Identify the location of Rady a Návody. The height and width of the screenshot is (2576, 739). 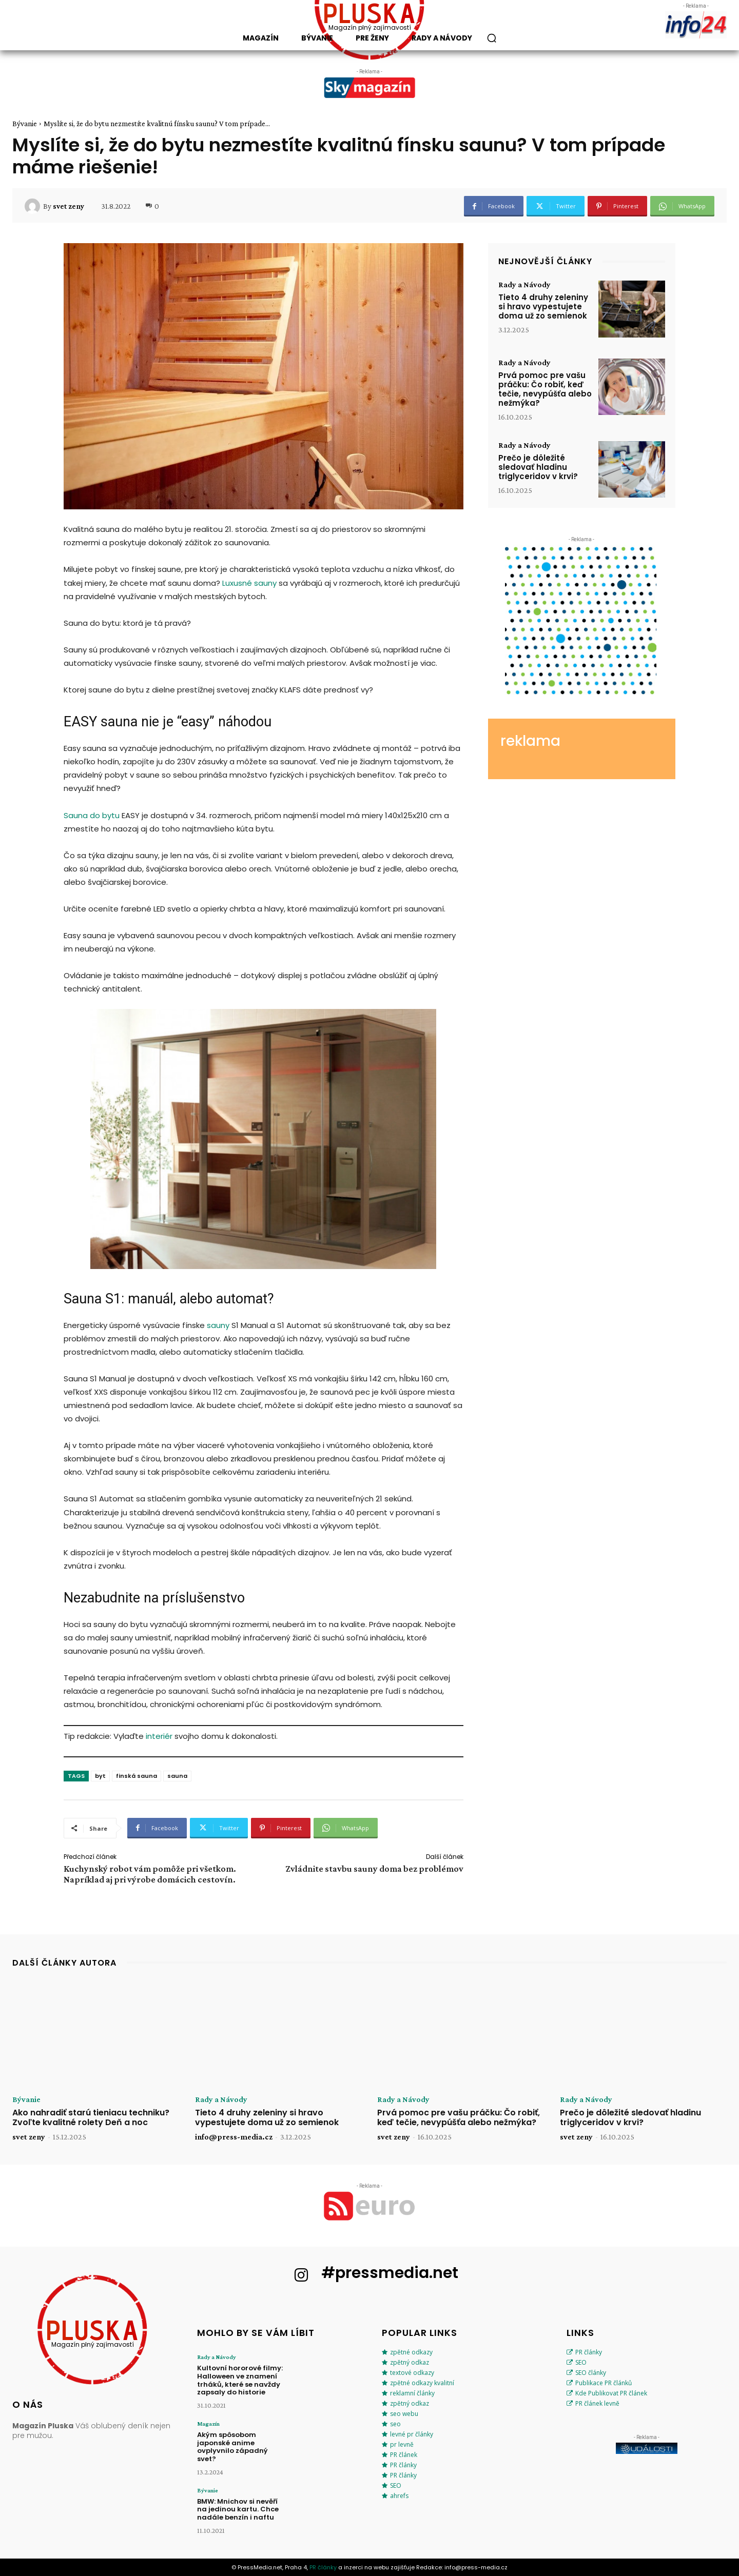
(524, 285).